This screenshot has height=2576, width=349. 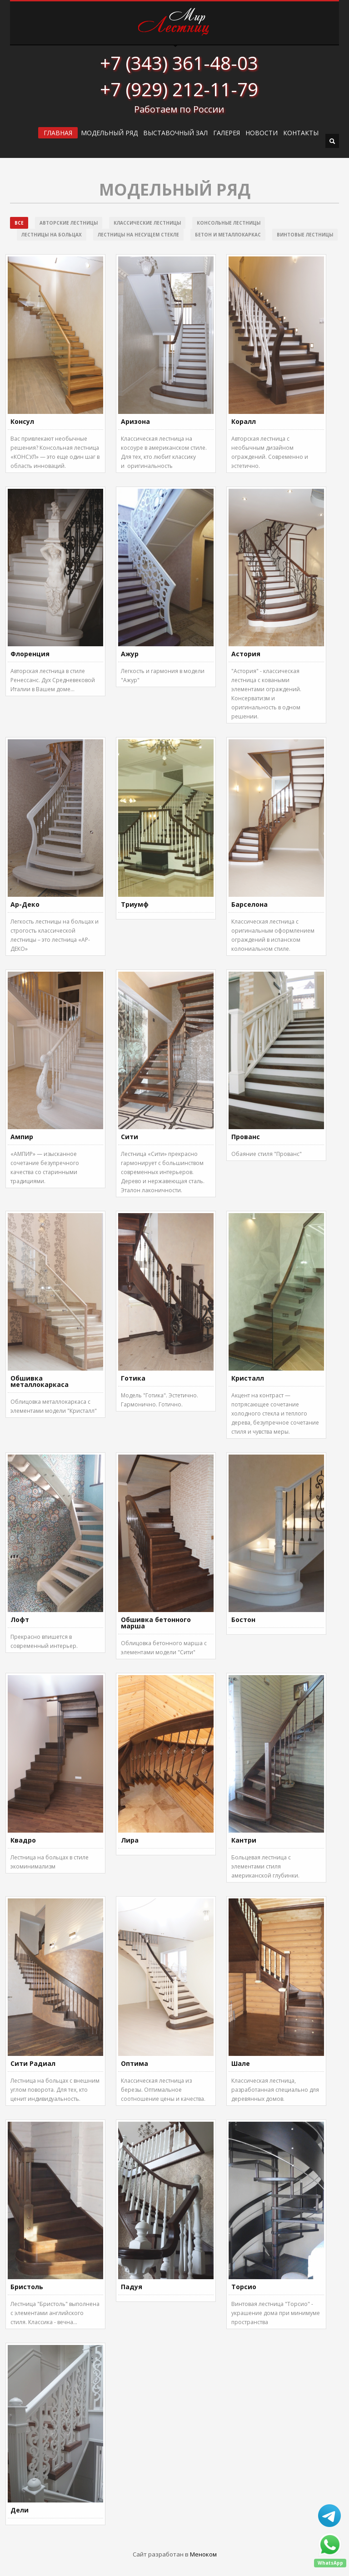 What do you see at coordinates (25, 904) in the screenshot?
I see `Ар-Деко` at bounding box center [25, 904].